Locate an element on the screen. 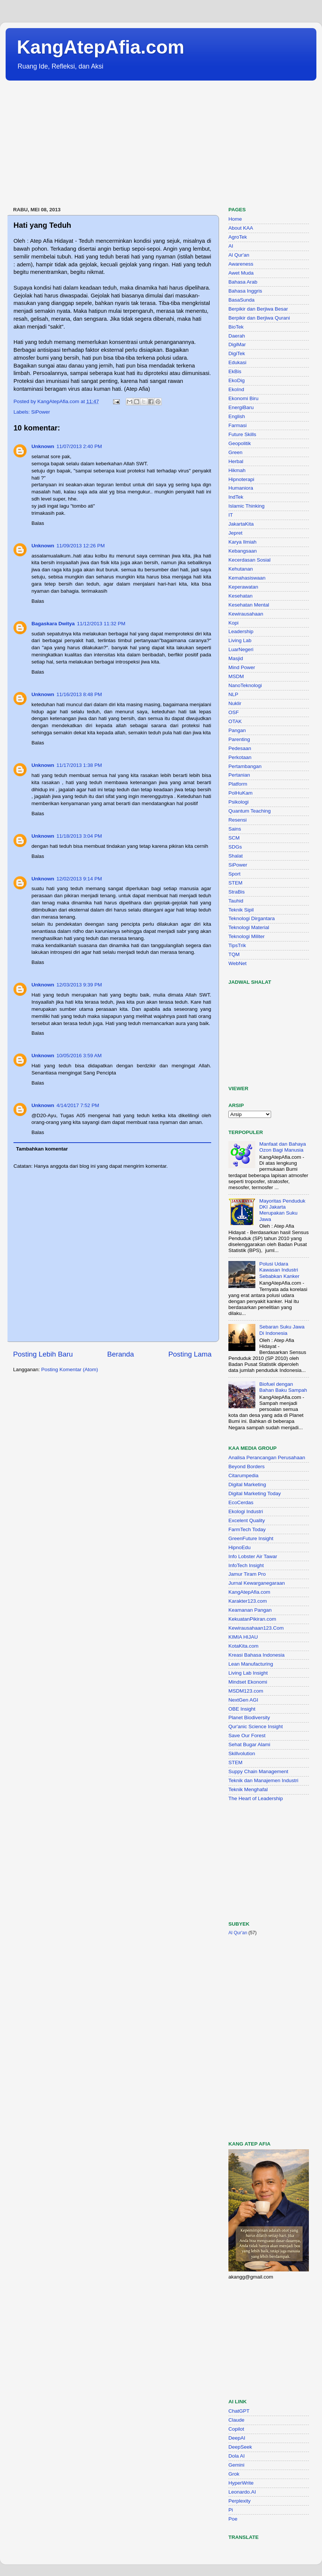 This screenshot has height=2576, width=322. Balas is located at coordinates (37, 523).